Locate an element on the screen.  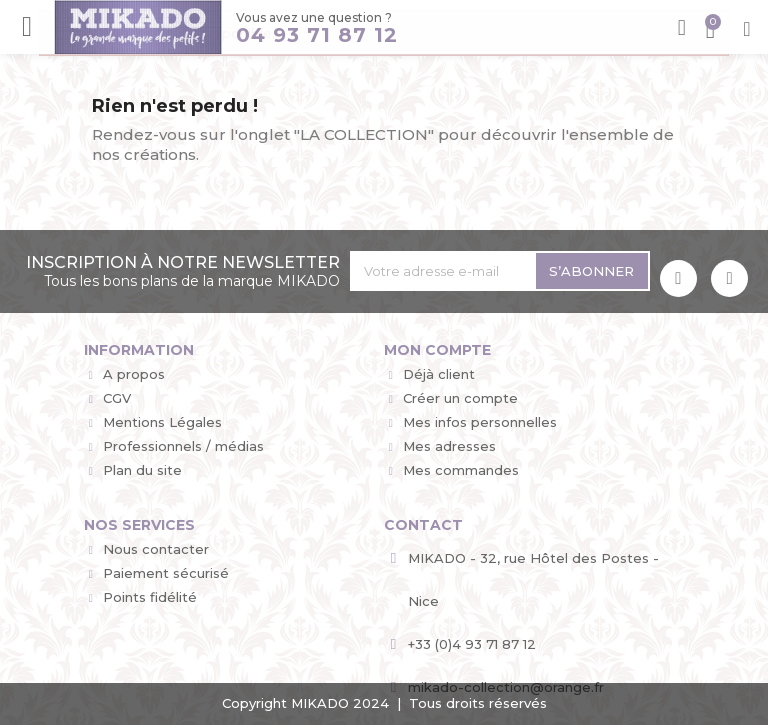
04 93 71 87 12 is located at coordinates (317, 35).